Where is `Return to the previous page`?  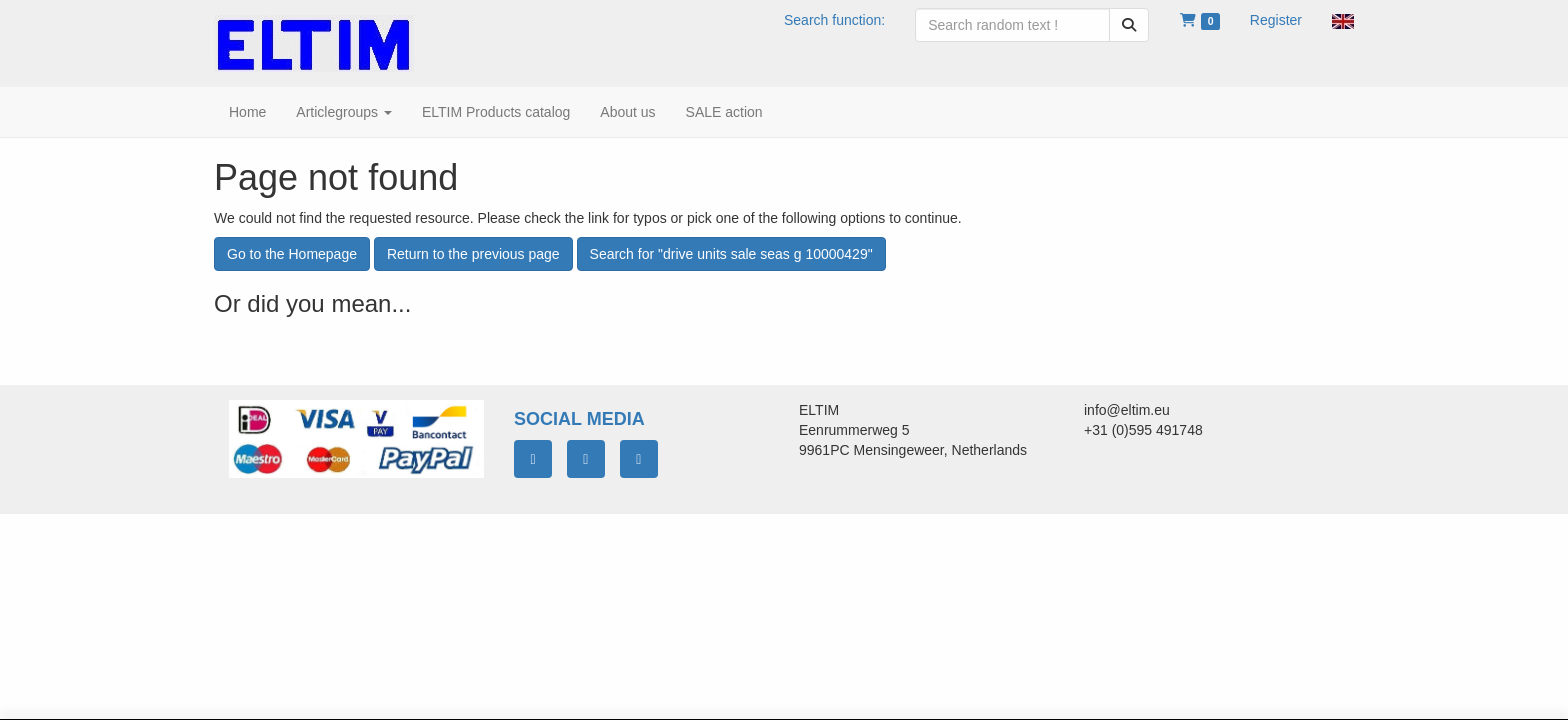
Return to the previous page is located at coordinates (473, 254).